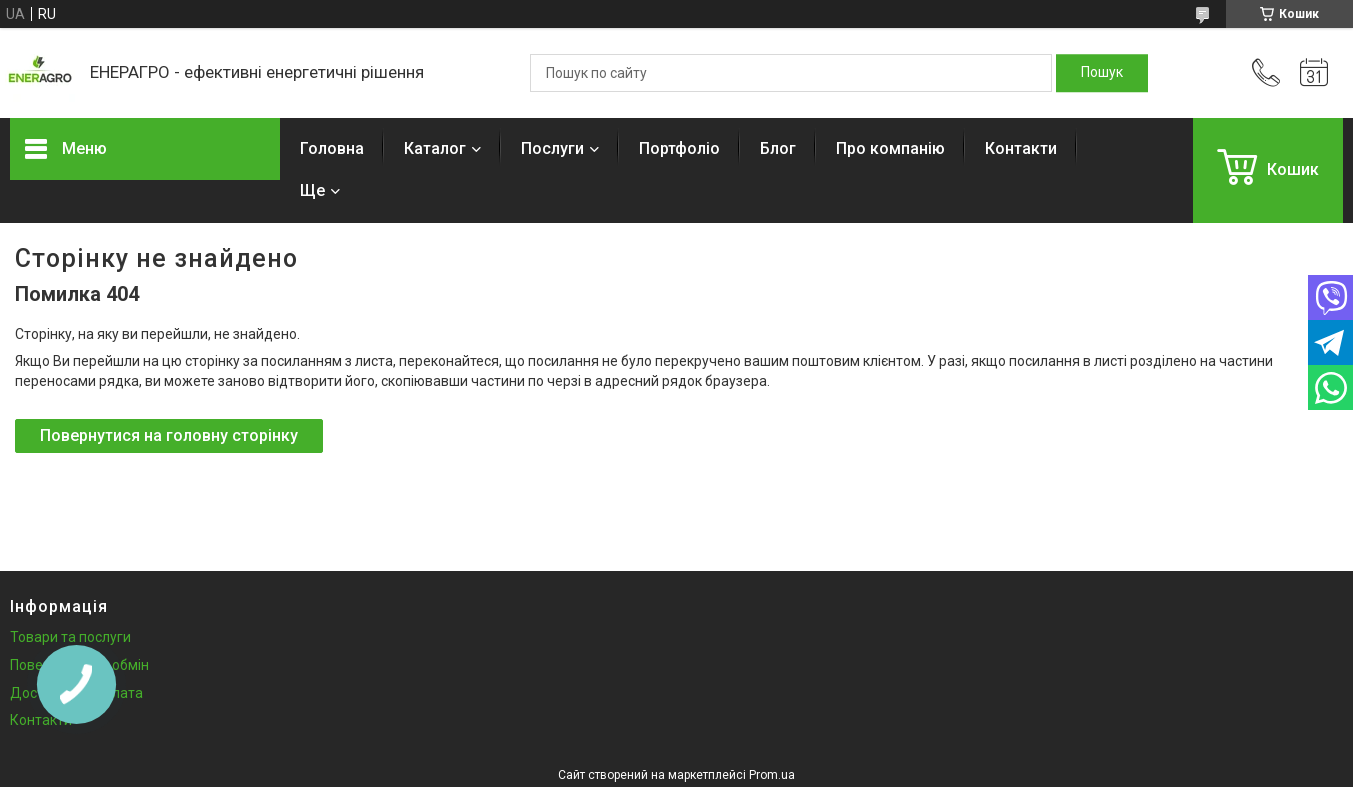 This screenshot has width=1353, height=787. I want to click on Про компанію, so click(890, 148).